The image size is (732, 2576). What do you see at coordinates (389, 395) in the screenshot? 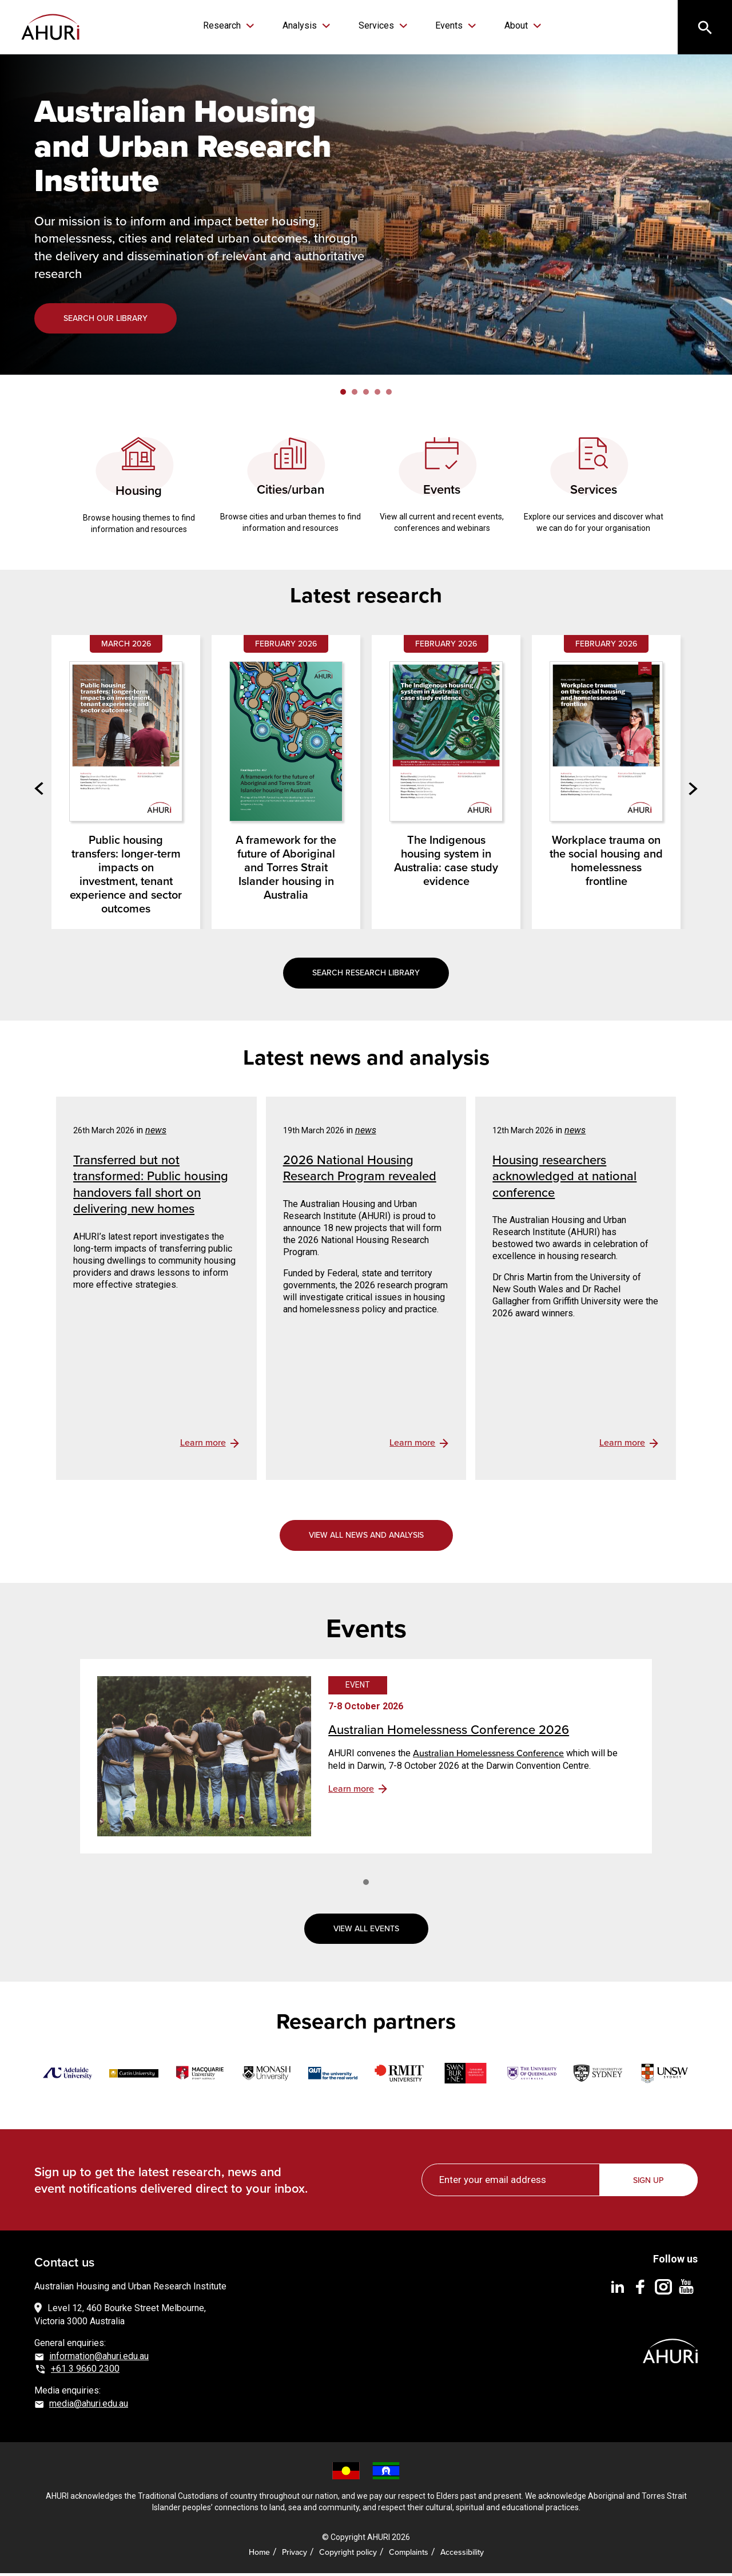
I see `5 [tab]` at bounding box center [389, 395].